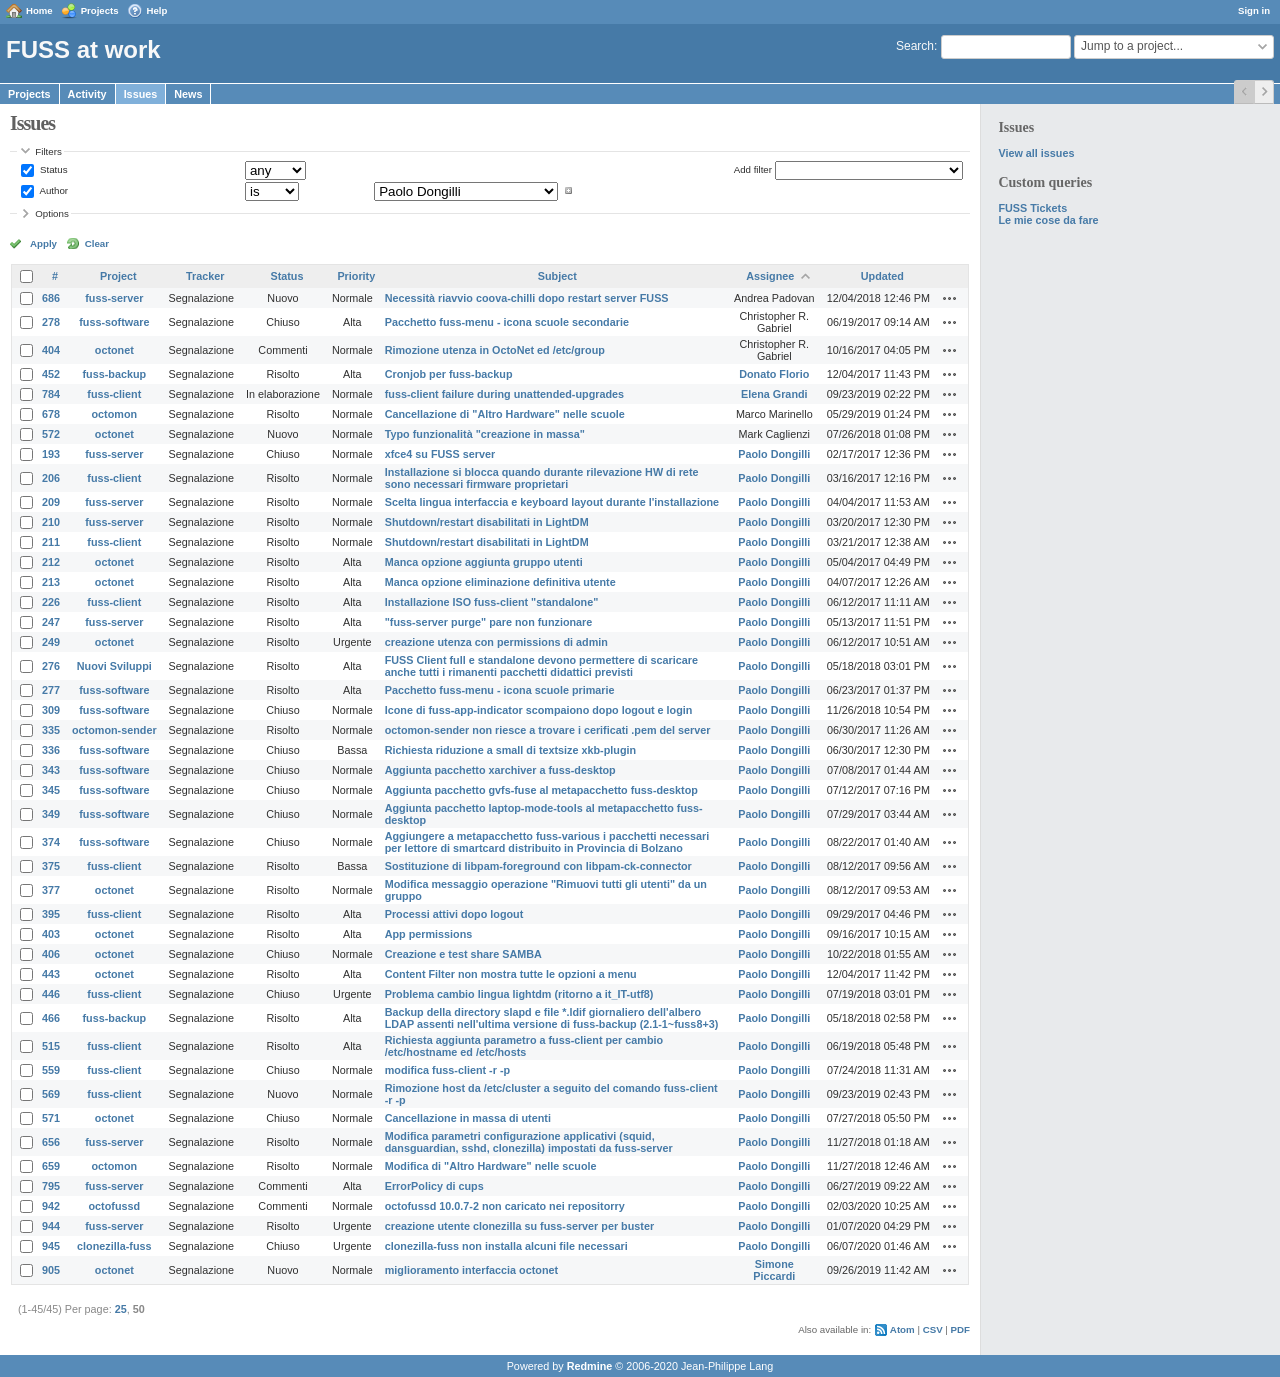 Image resolution: width=1280 pixels, height=1377 pixels. I want to click on PDF, so click(960, 1329).